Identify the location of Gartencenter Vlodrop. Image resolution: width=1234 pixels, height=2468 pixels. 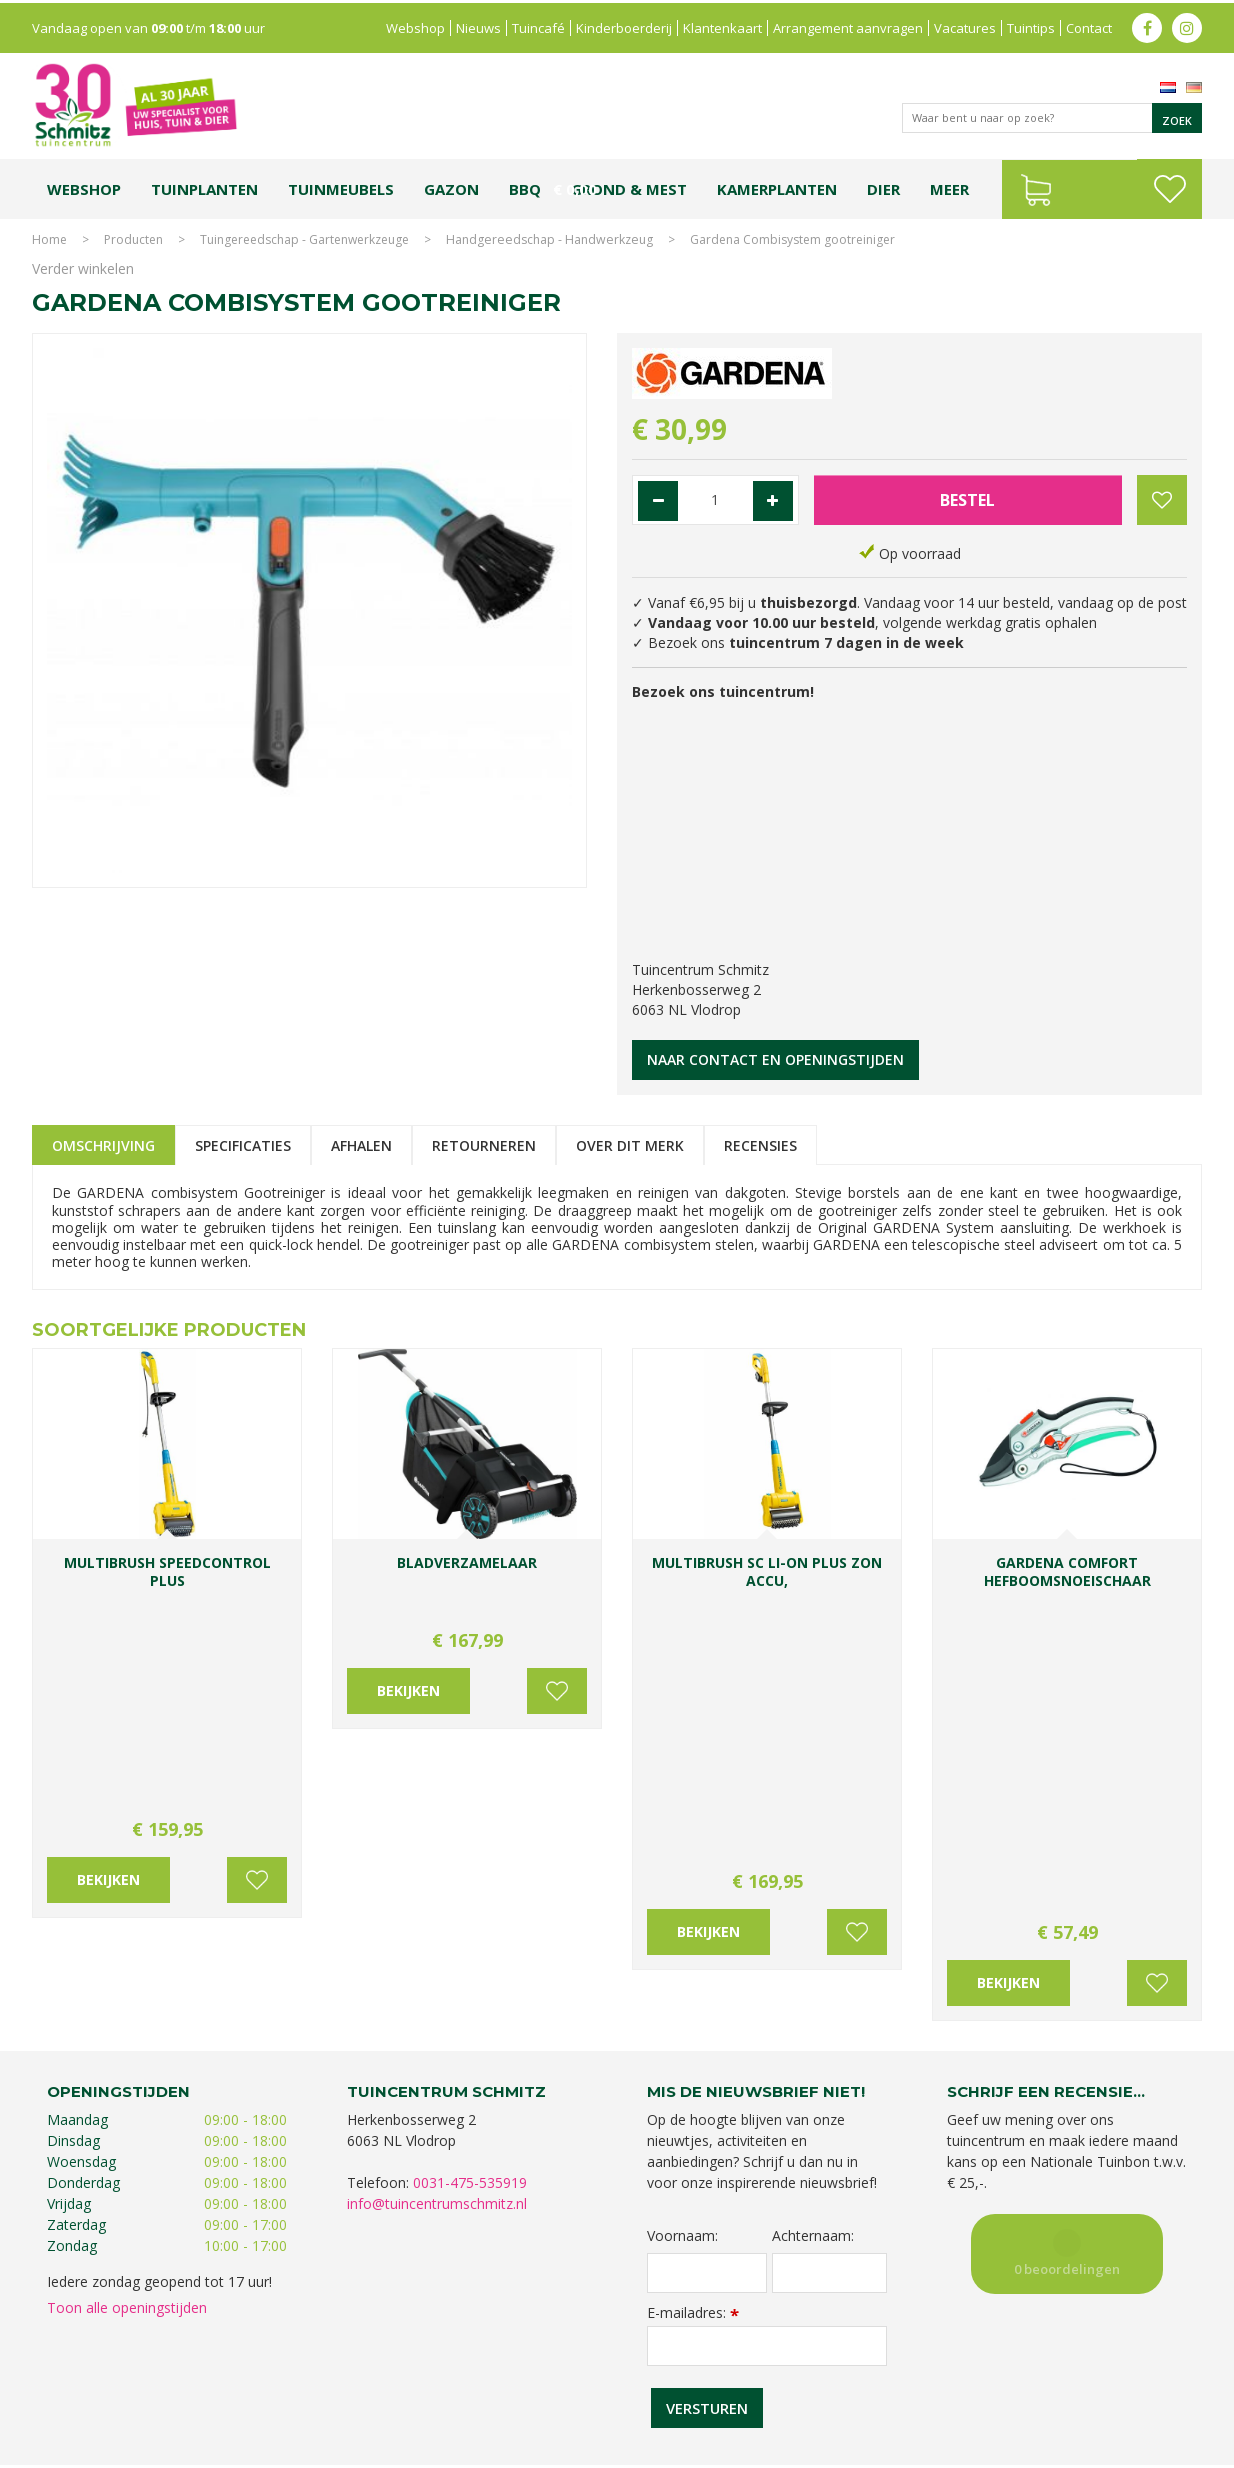
(906, 2375).